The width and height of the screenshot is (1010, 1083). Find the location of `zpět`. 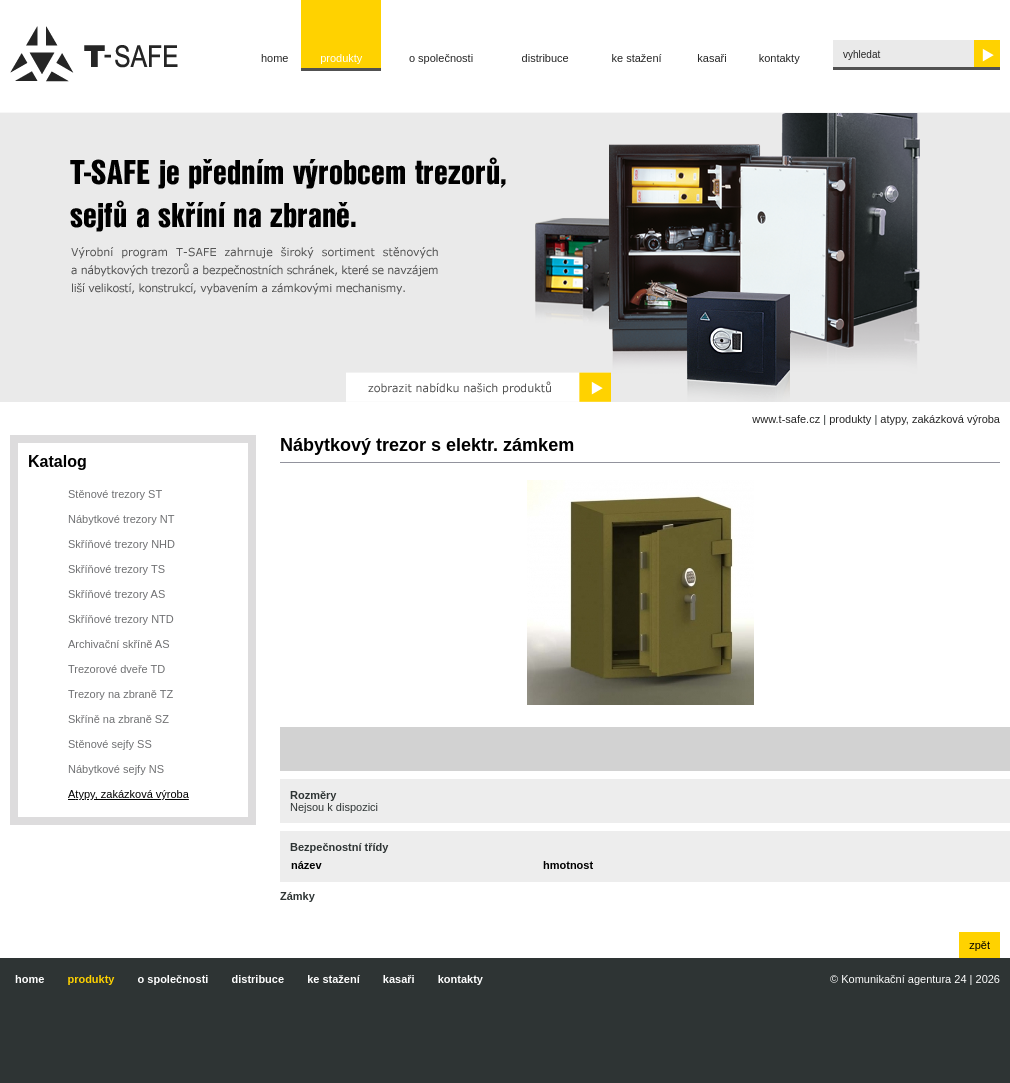

zpět is located at coordinates (979, 945).